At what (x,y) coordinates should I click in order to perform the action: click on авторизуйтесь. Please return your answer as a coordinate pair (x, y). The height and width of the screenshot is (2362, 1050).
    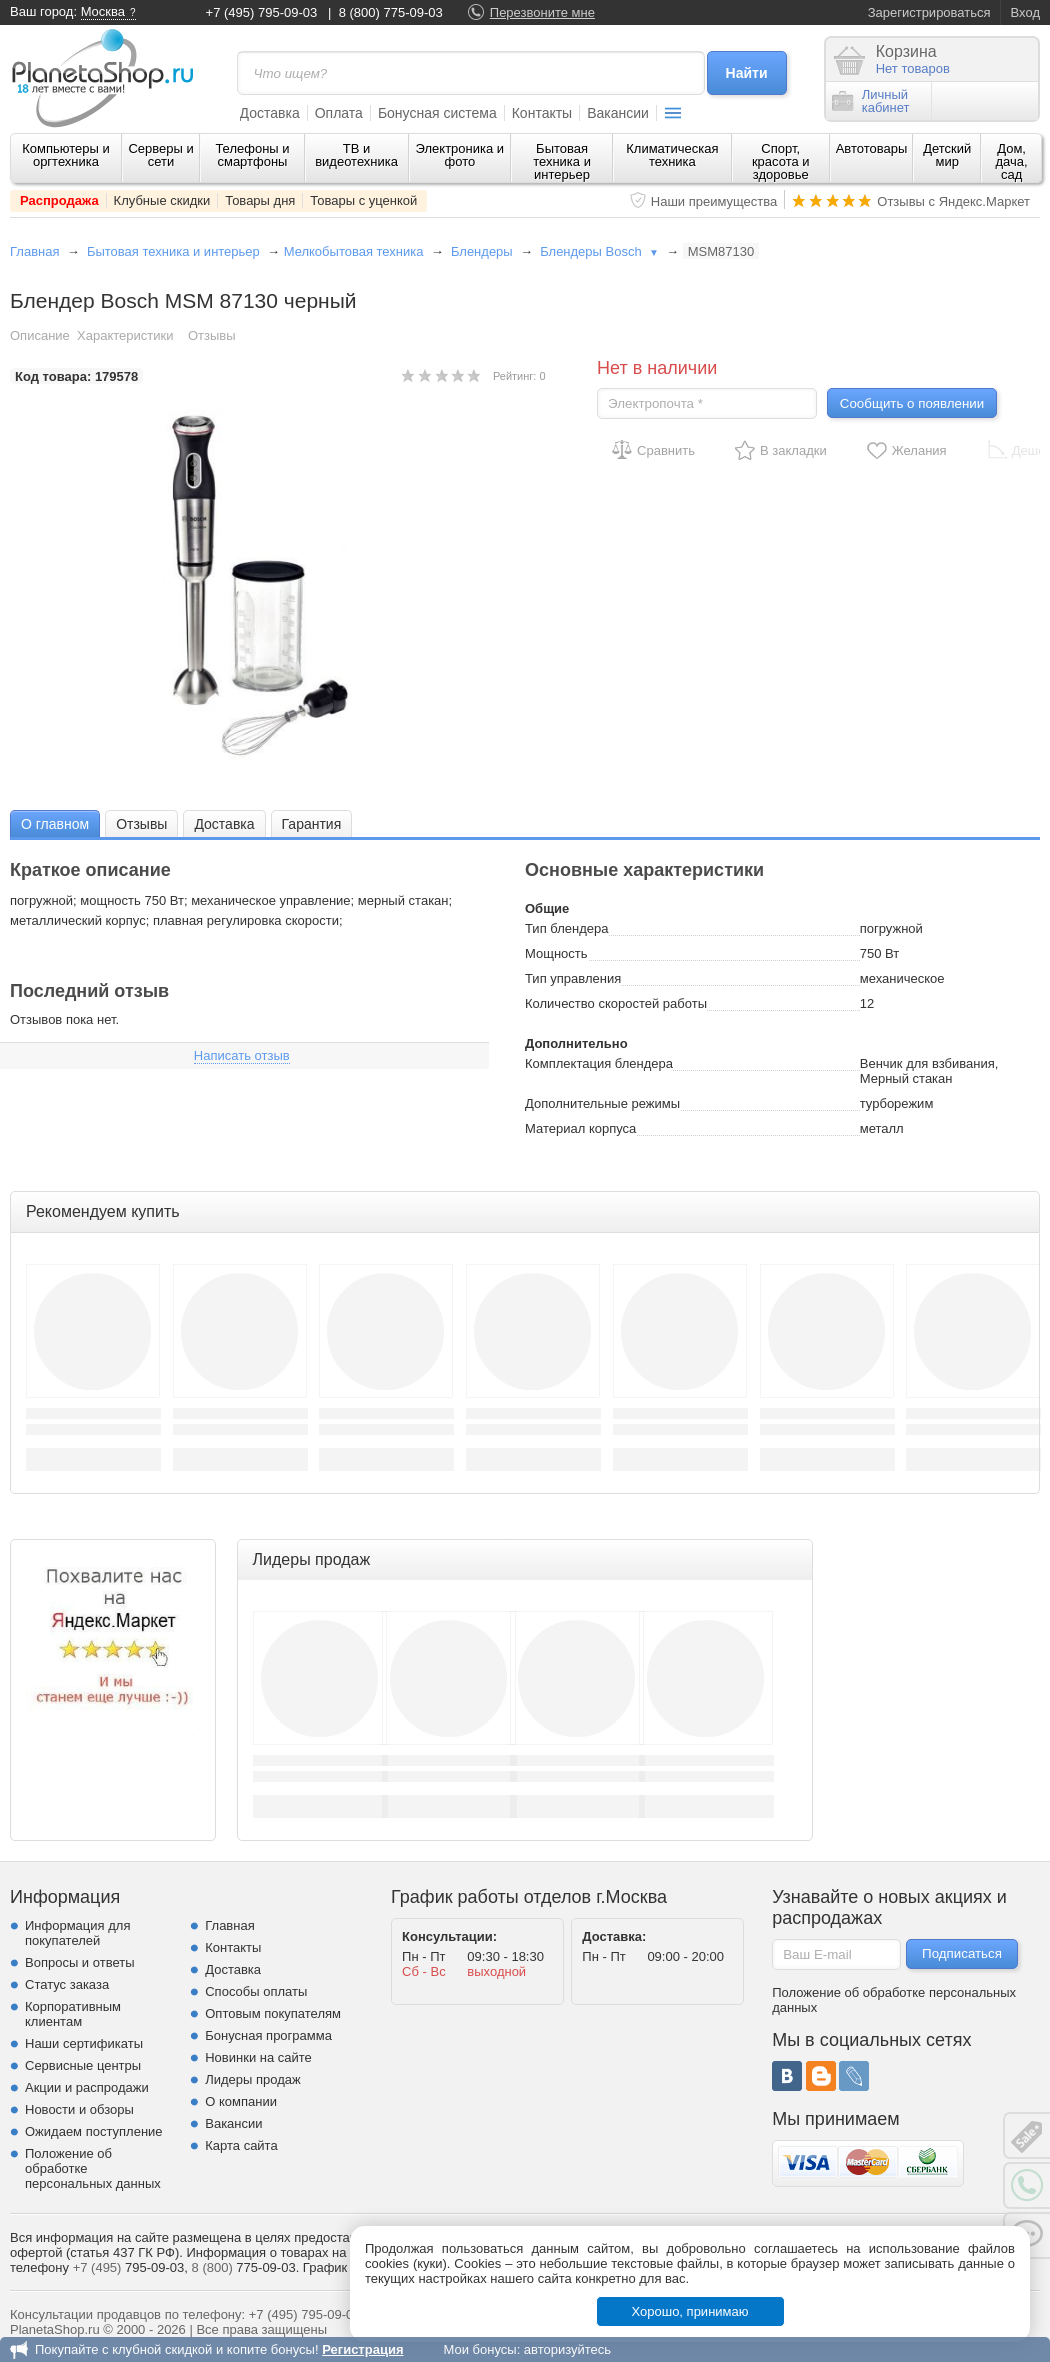
    Looking at the image, I should click on (567, 2349).